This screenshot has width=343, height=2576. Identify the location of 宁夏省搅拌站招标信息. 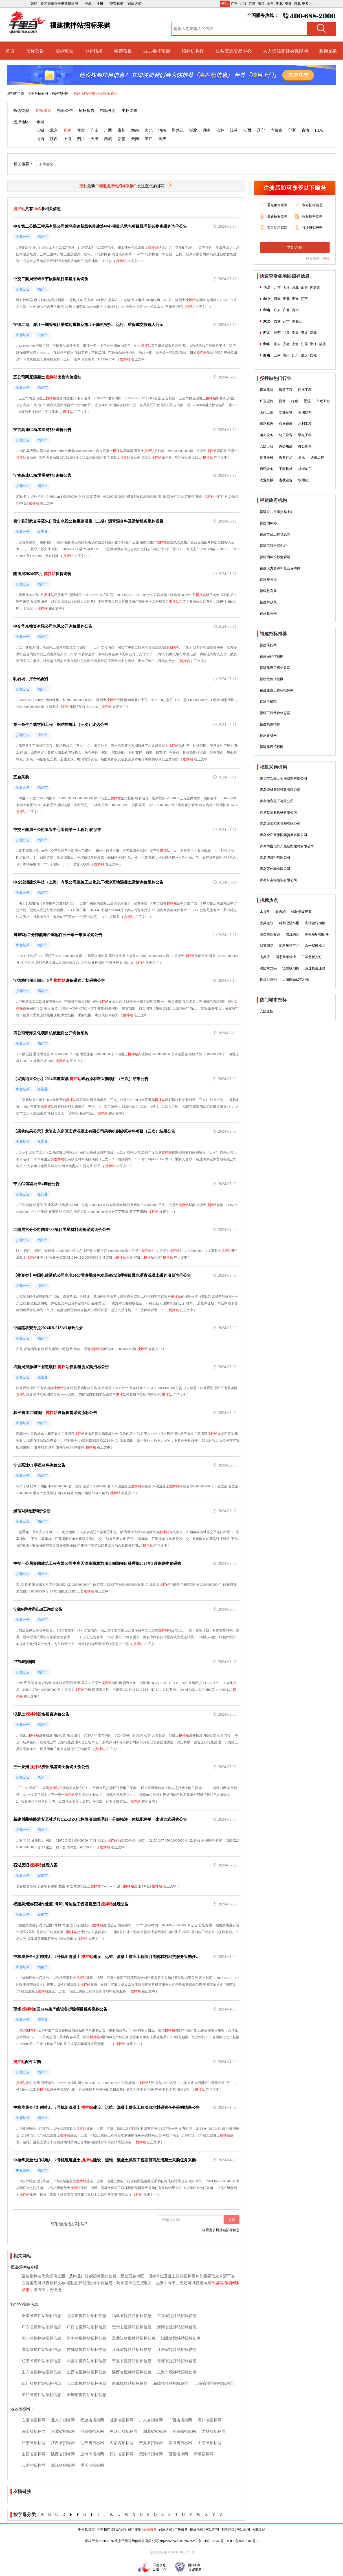
(131, 2361).